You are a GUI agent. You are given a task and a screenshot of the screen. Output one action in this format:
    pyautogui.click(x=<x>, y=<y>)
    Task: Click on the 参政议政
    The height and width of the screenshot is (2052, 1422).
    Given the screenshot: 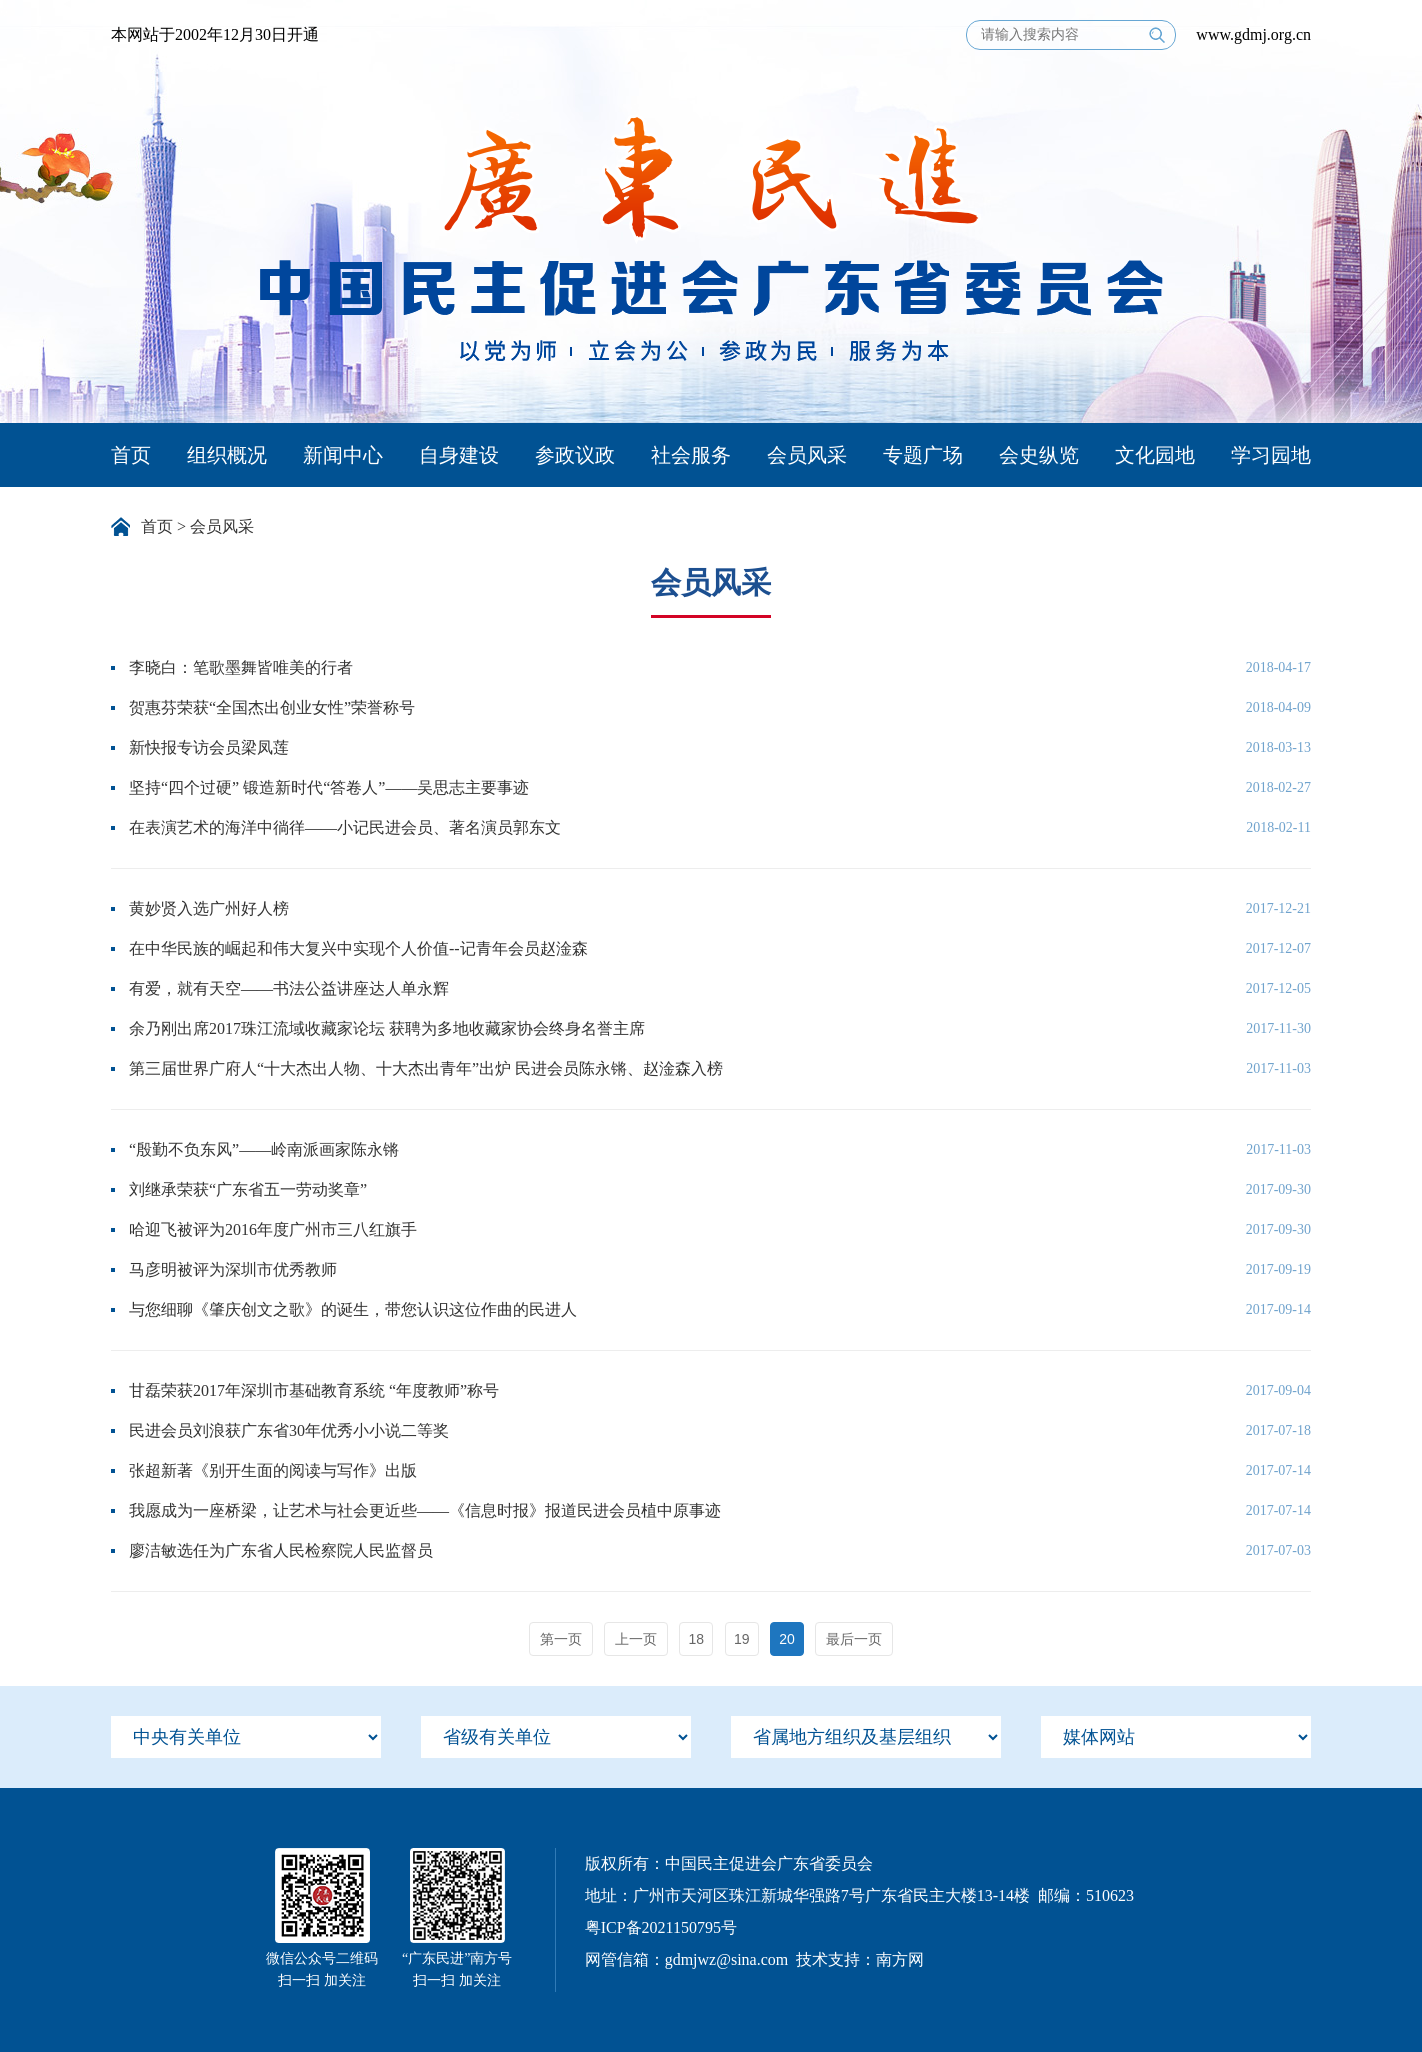 What is the action you would take?
    pyautogui.click(x=575, y=455)
    